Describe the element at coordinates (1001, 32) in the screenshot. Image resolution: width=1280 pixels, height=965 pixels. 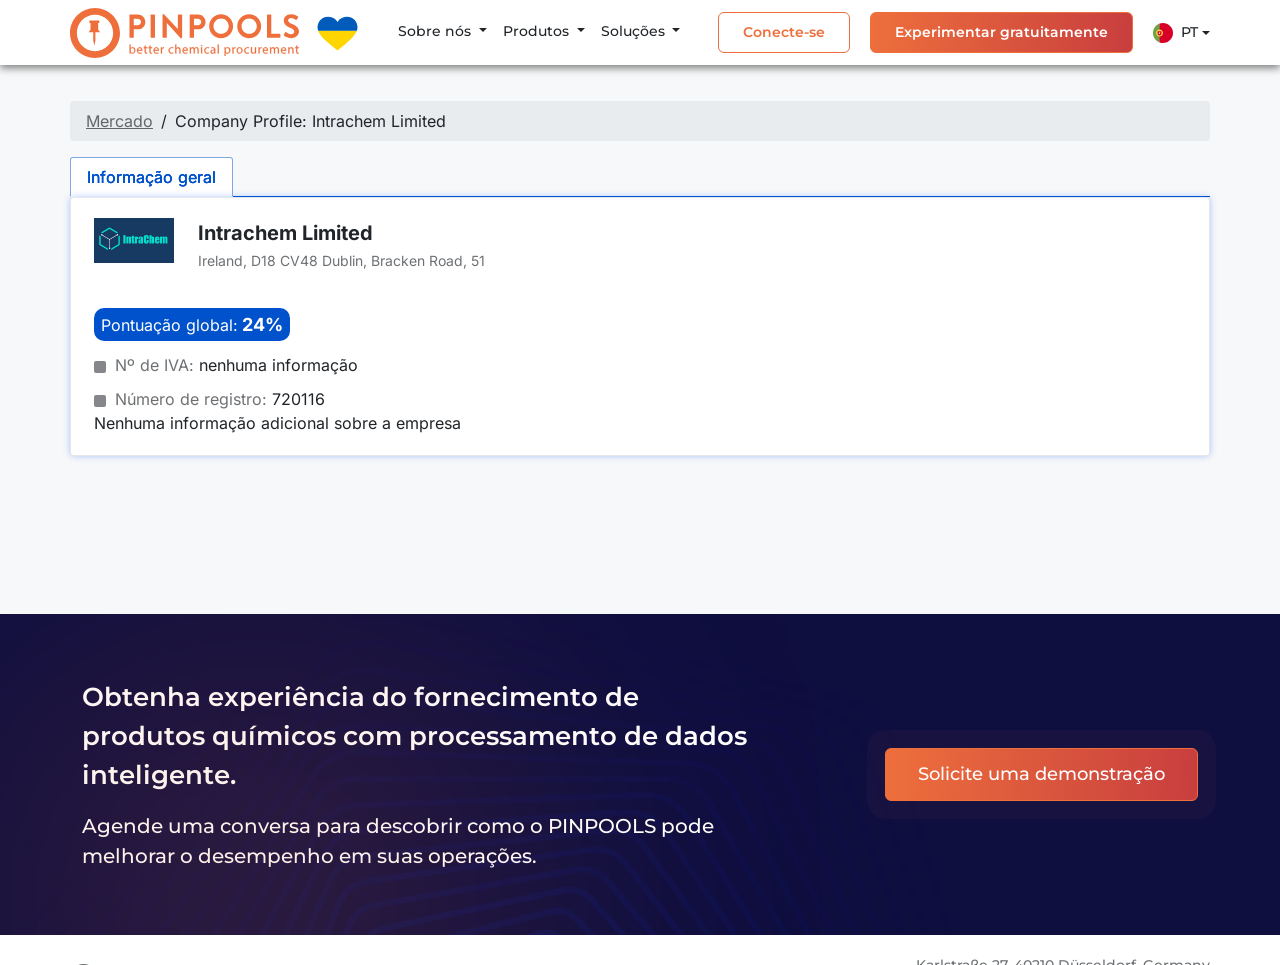
I see `Experimentar gratuitamente` at that location.